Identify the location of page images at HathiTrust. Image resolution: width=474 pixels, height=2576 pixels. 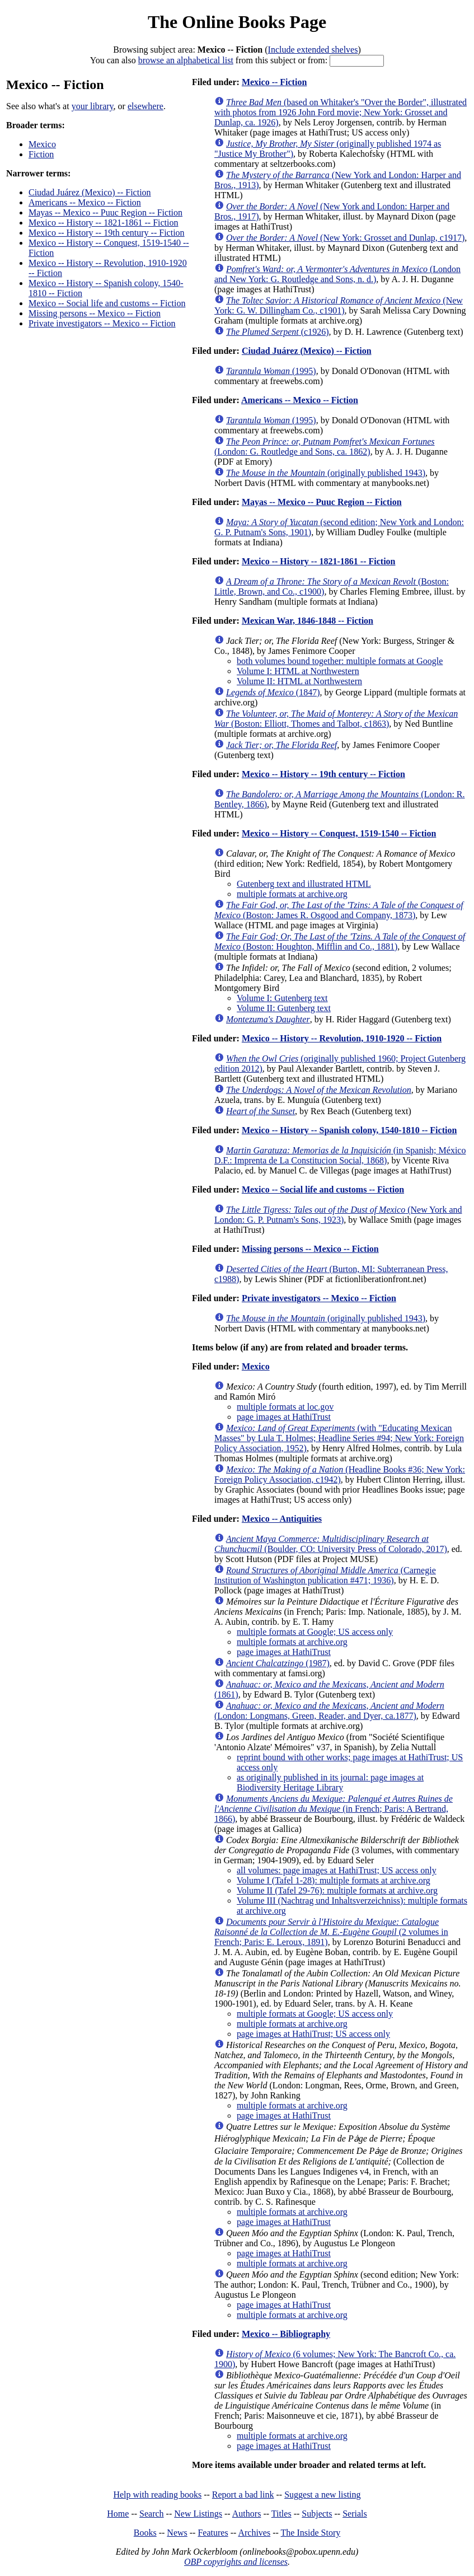
(284, 1417).